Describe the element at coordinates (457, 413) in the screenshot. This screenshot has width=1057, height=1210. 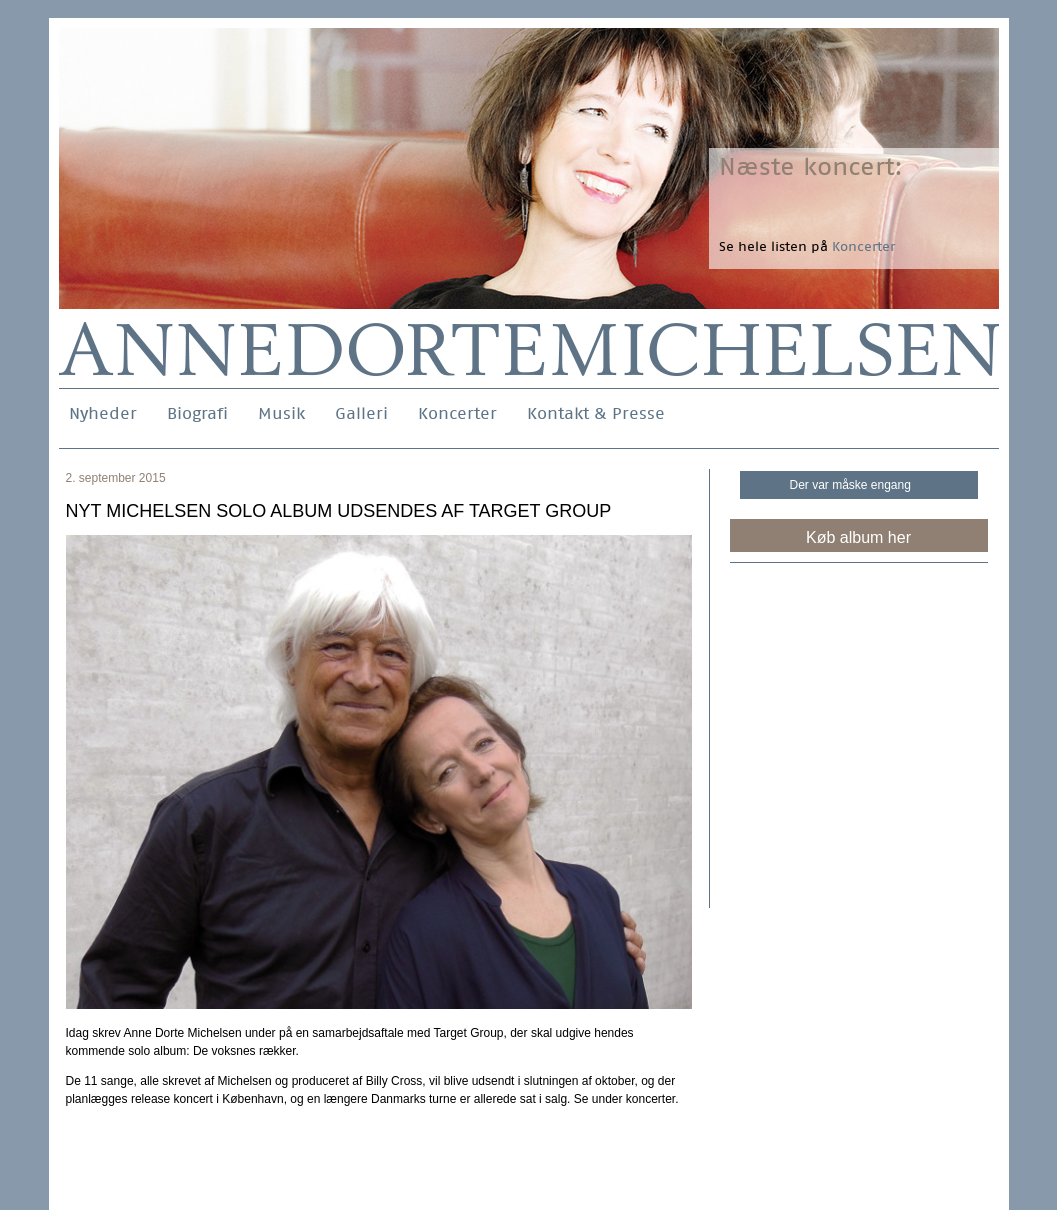
I see `Koncerter` at that location.